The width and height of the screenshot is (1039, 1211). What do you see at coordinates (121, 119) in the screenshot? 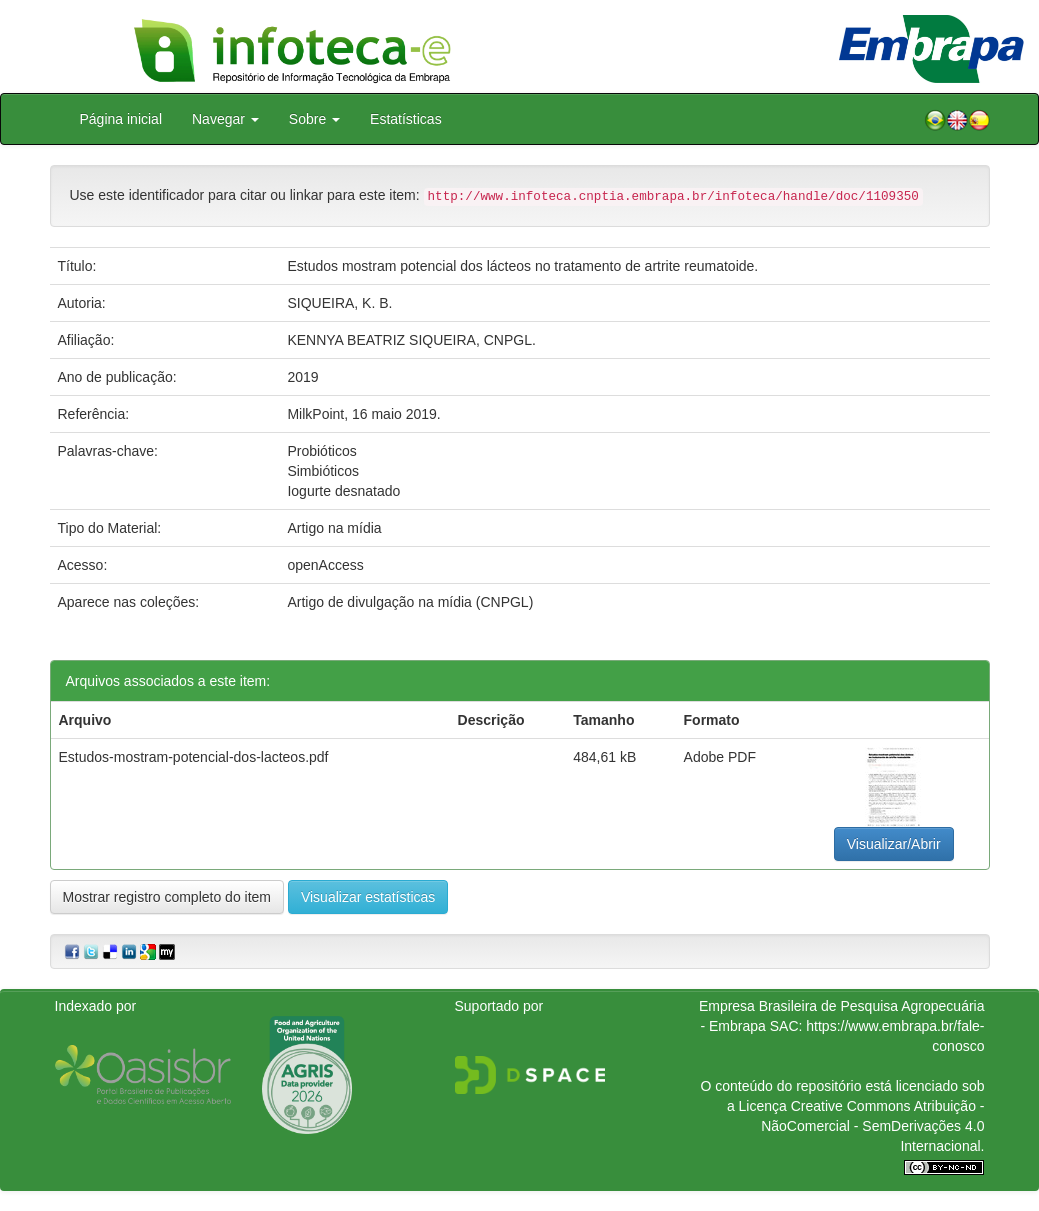
I see `Página inicial` at bounding box center [121, 119].